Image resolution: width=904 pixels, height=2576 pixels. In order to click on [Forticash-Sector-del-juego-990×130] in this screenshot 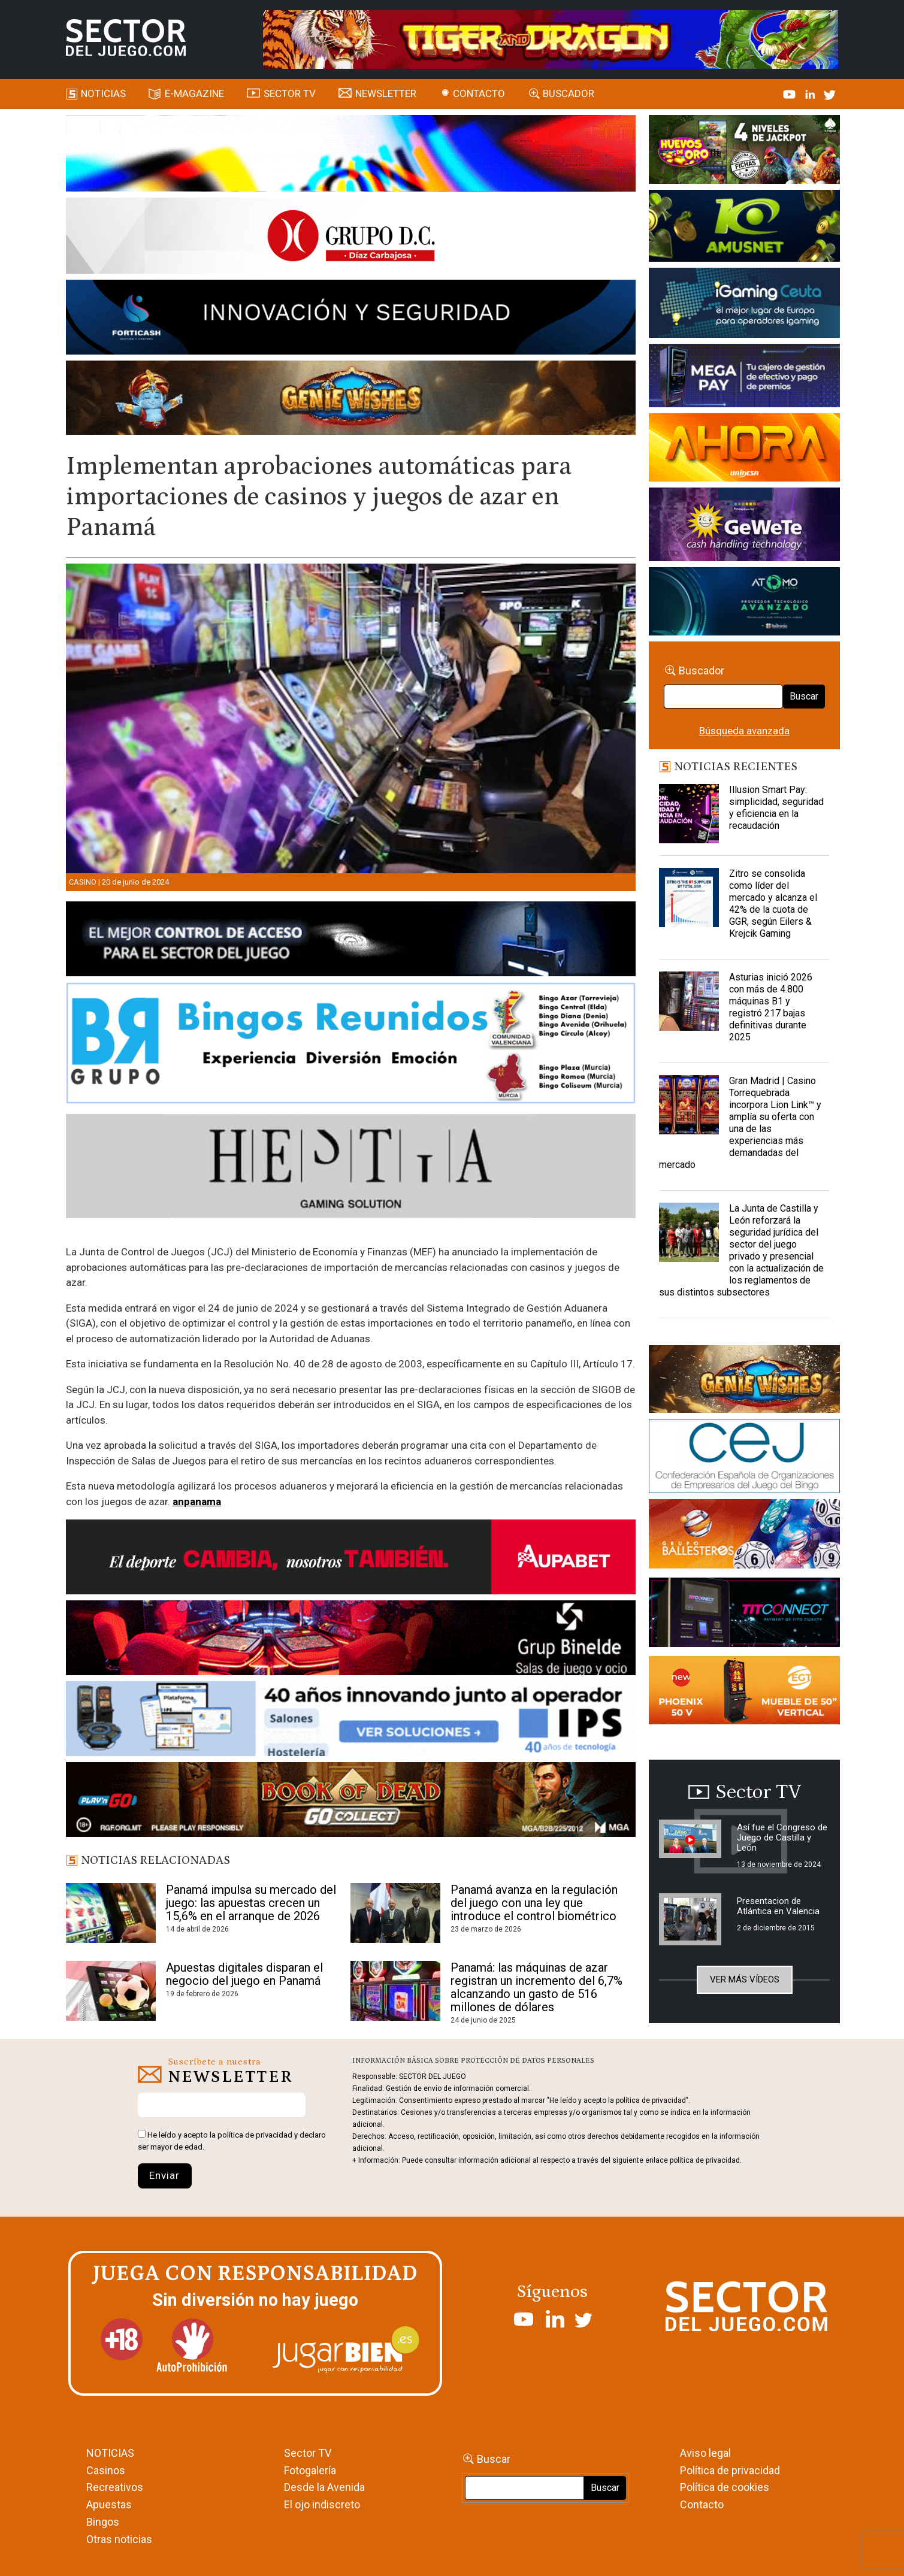, I will do `click(351, 319)`.